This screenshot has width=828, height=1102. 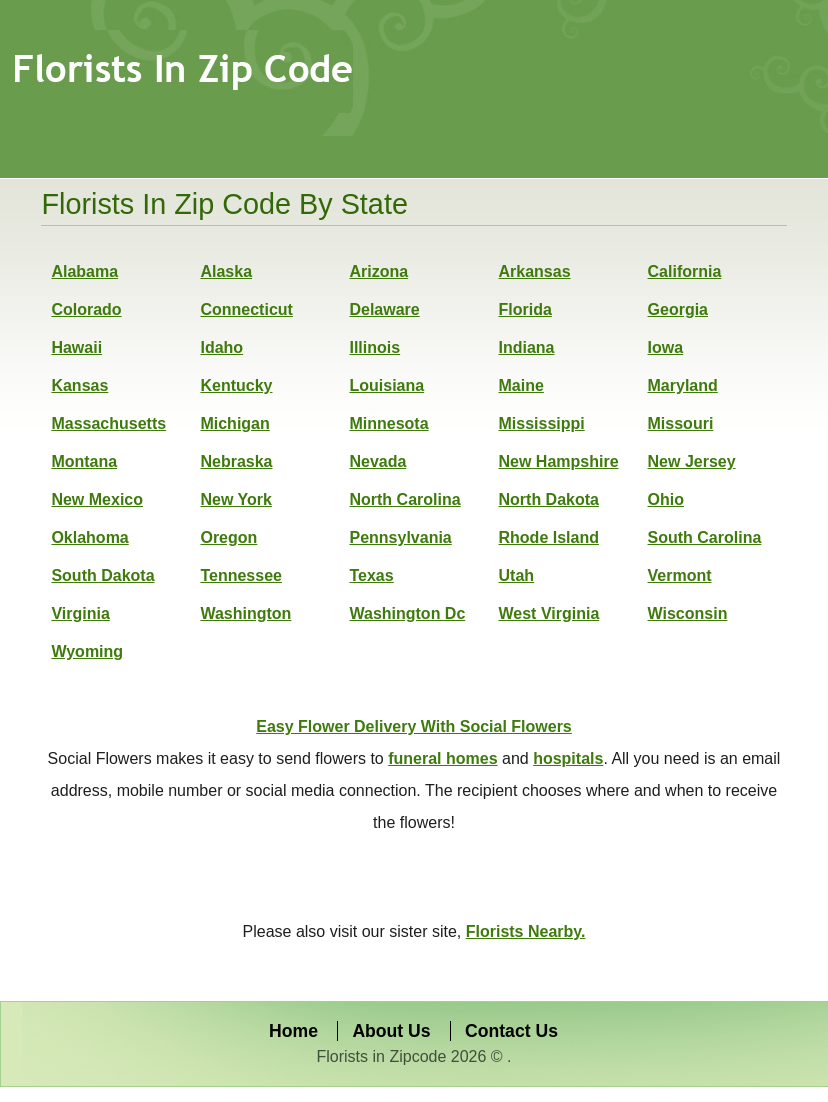 What do you see at coordinates (108, 423) in the screenshot?
I see `Massachusetts` at bounding box center [108, 423].